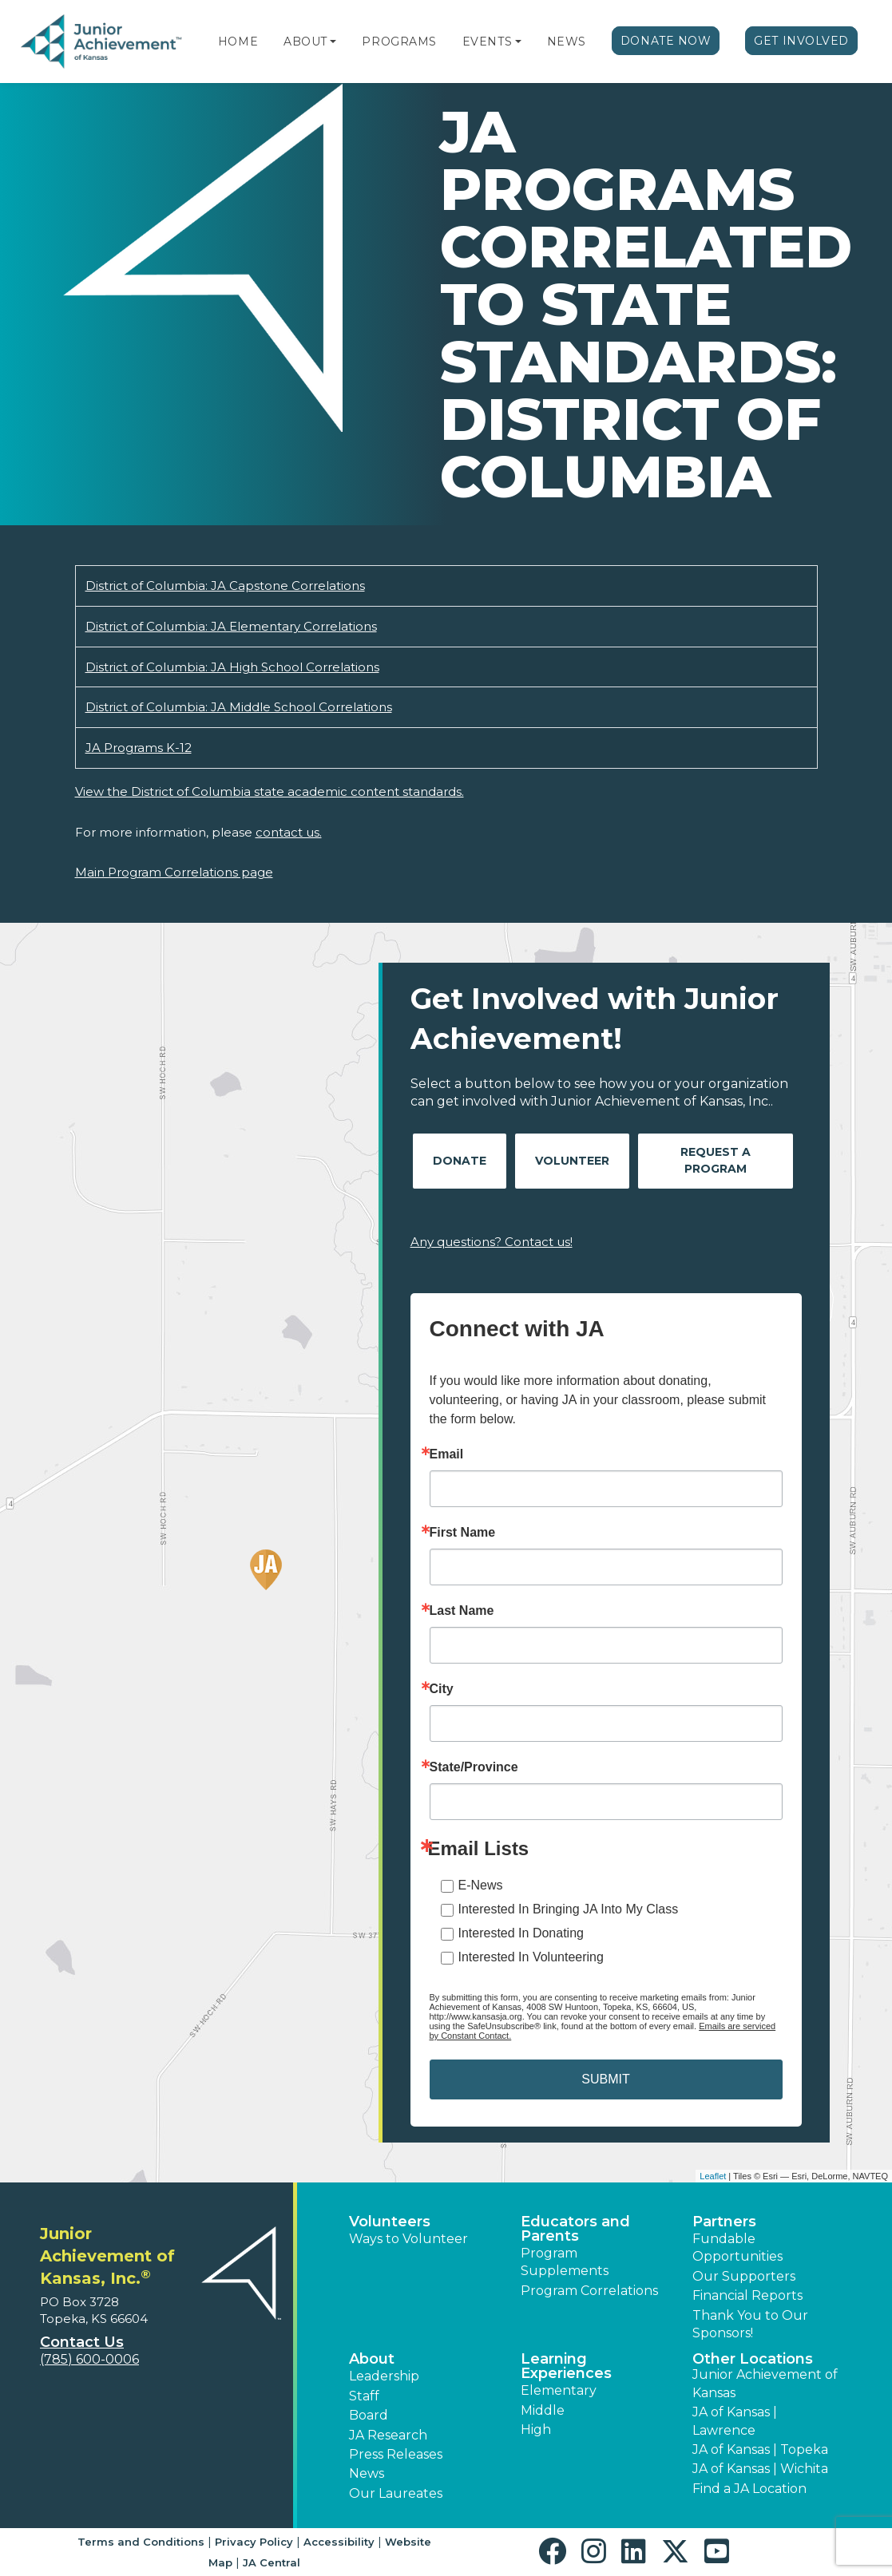 Image resolution: width=892 pixels, height=2576 pixels. I want to click on Get Involved, so click(801, 41).